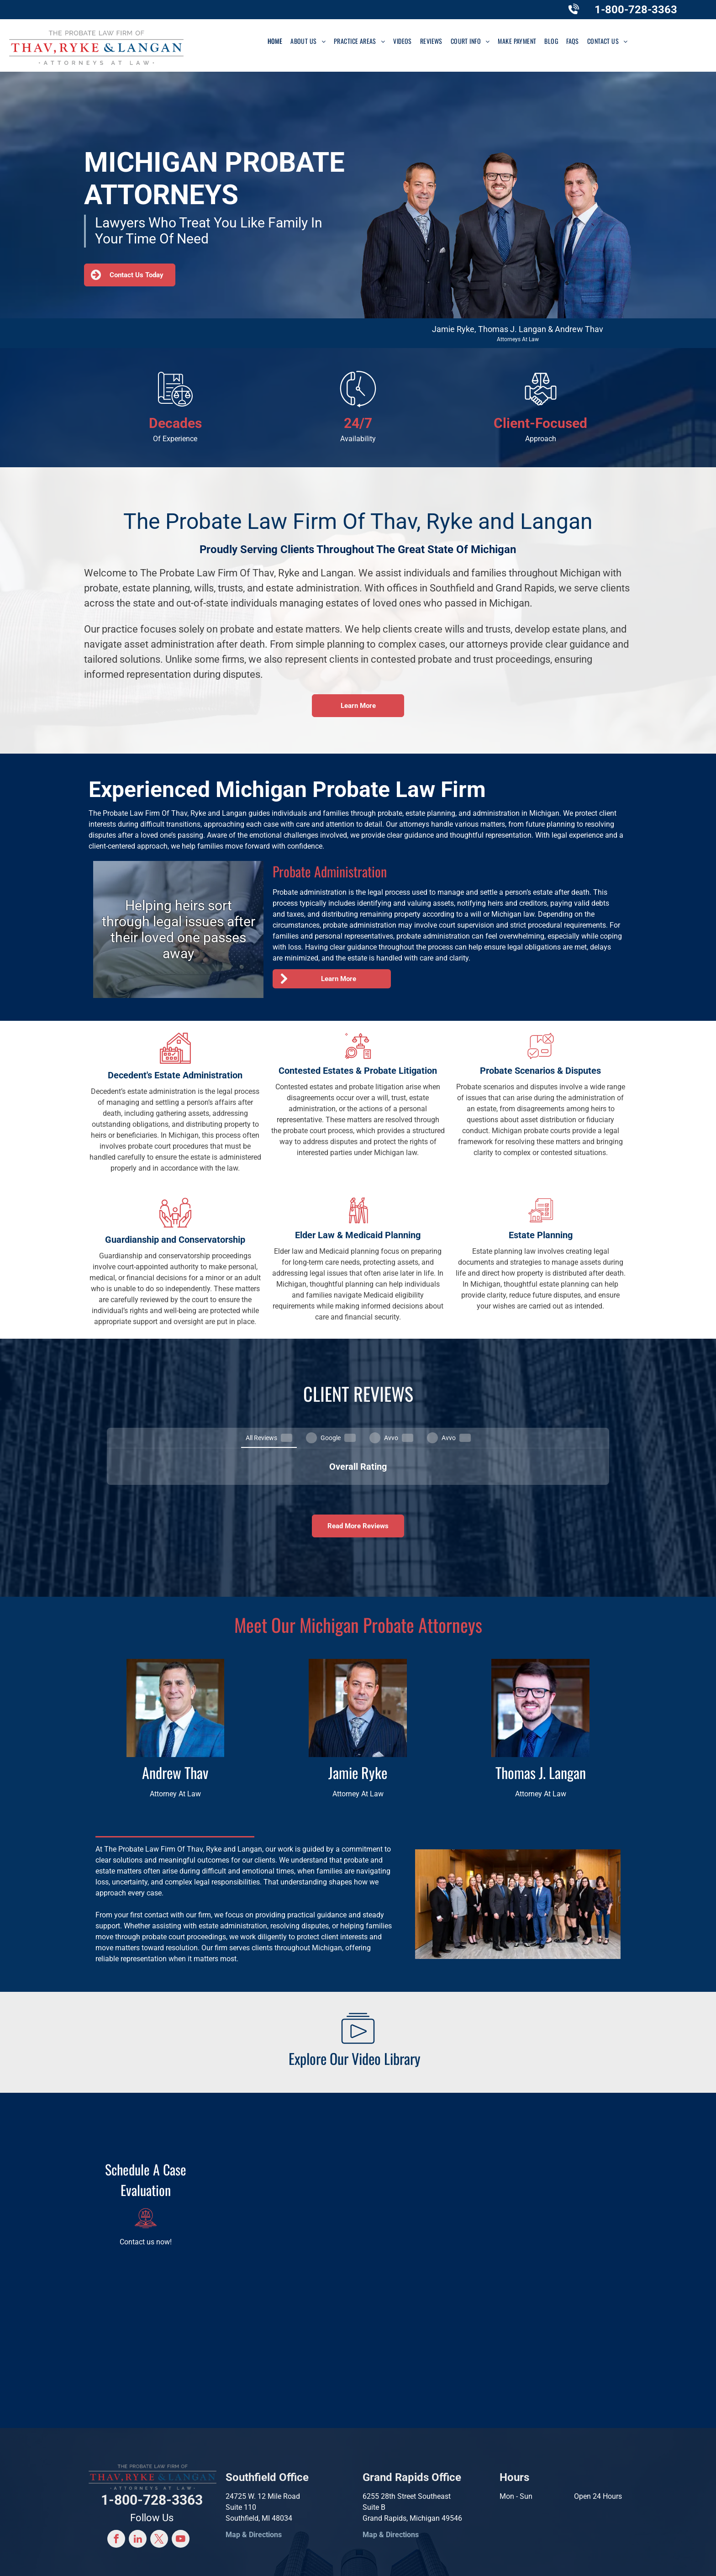 The width and height of the screenshot is (716, 2576). What do you see at coordinates (541, 1235) in the screenshot?
I see `Estate Planning` at bounding box center [541, 1235].